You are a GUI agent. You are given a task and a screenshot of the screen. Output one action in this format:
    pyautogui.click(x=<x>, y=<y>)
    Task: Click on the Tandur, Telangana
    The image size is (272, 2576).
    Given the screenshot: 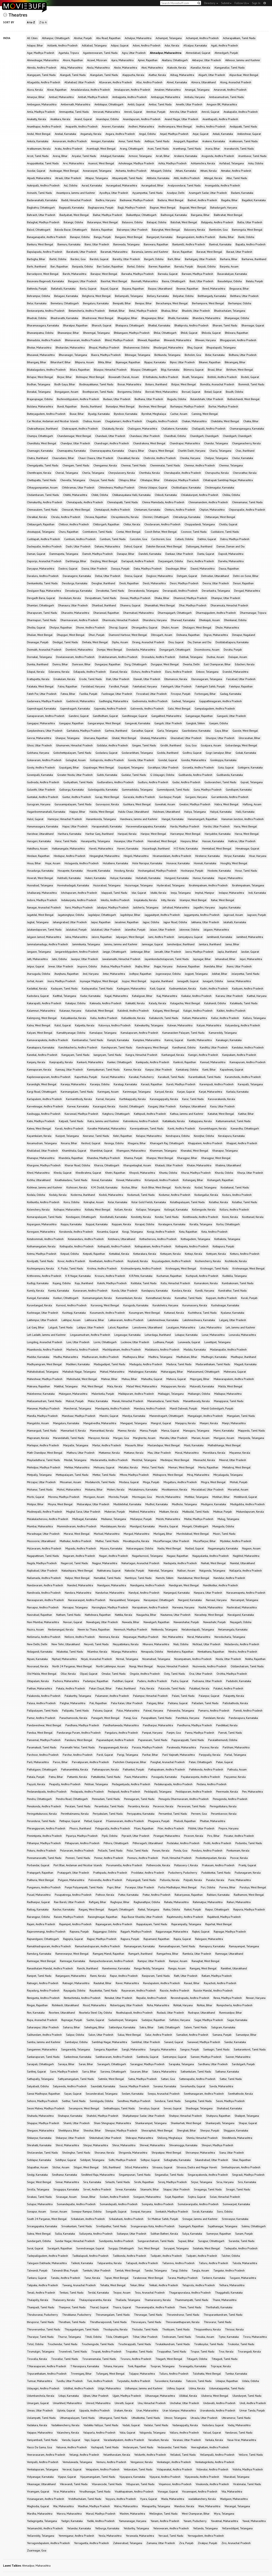 What is the action you would take?
    pyautogui.click(x=155, y=2270)
    